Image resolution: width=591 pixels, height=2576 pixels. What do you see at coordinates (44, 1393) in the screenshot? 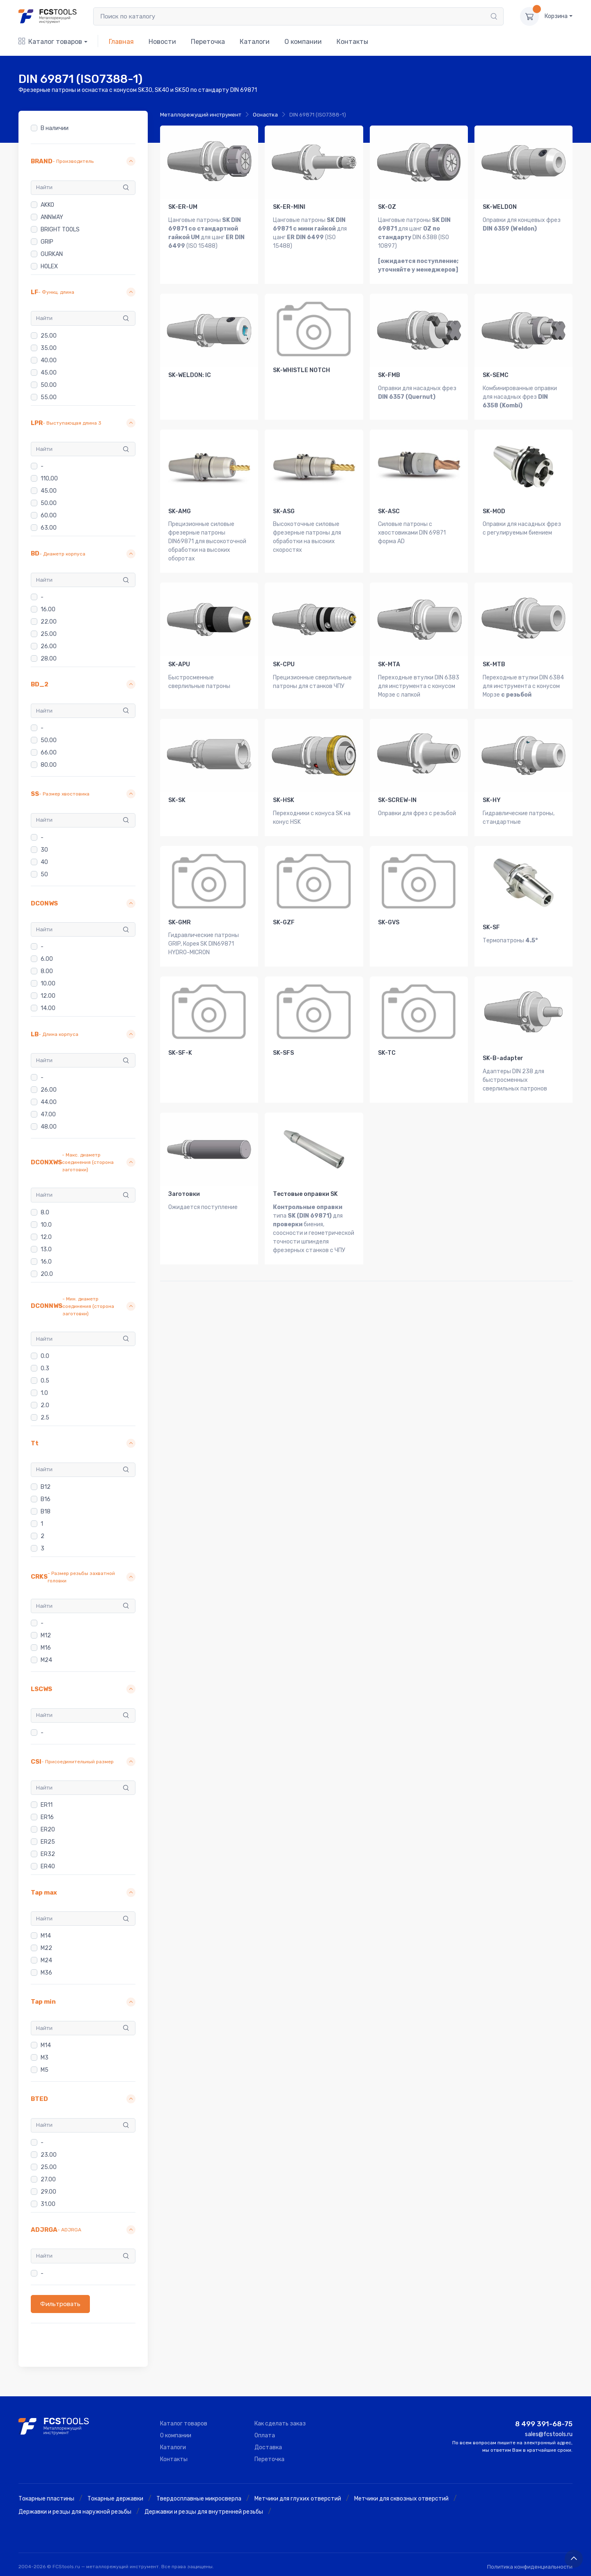
I see `1.0` at bounding box center [44, 1393].